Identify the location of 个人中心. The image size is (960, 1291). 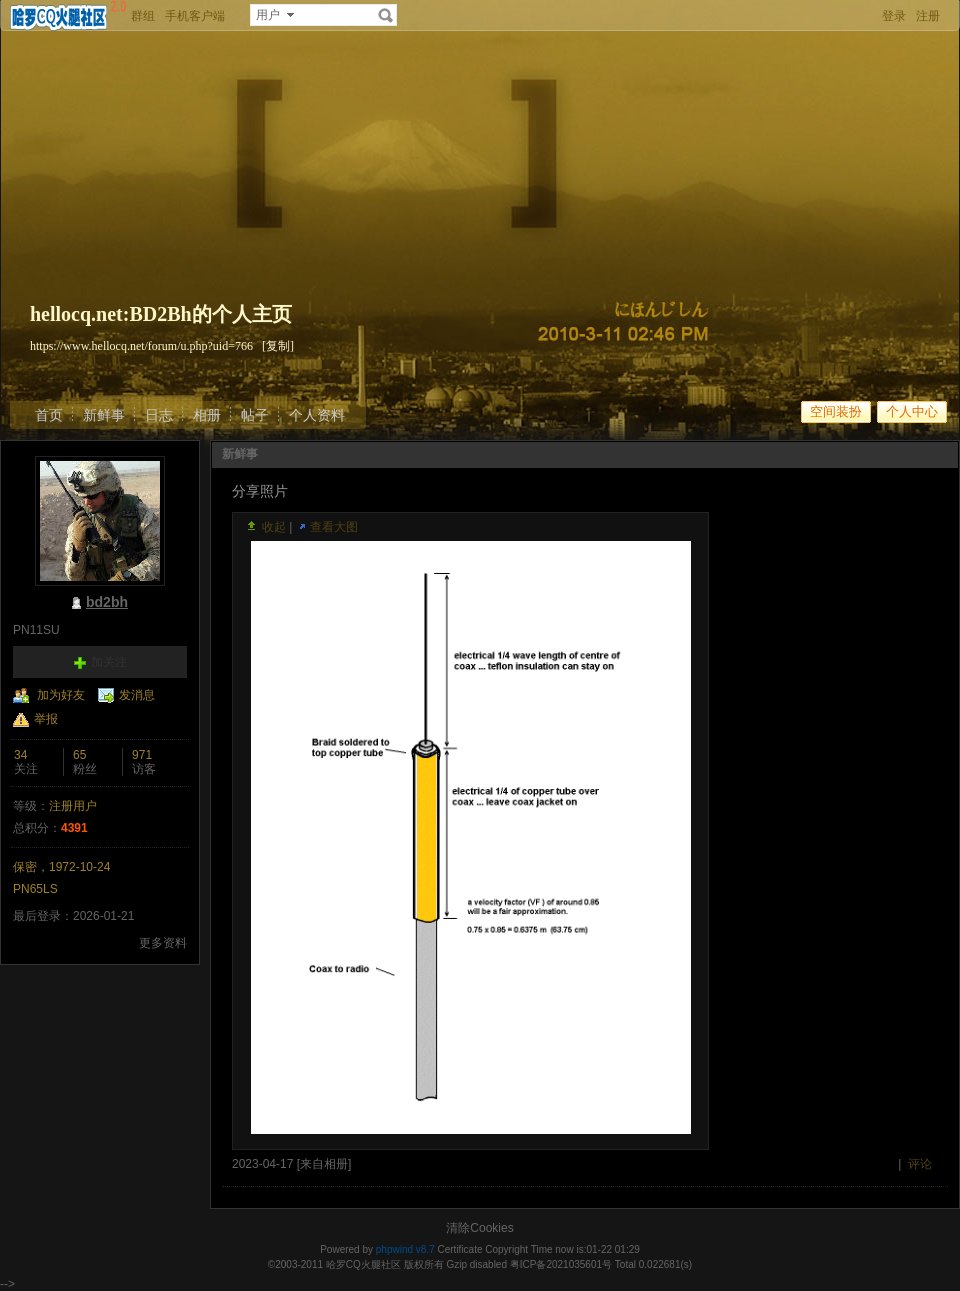
(912, 411).